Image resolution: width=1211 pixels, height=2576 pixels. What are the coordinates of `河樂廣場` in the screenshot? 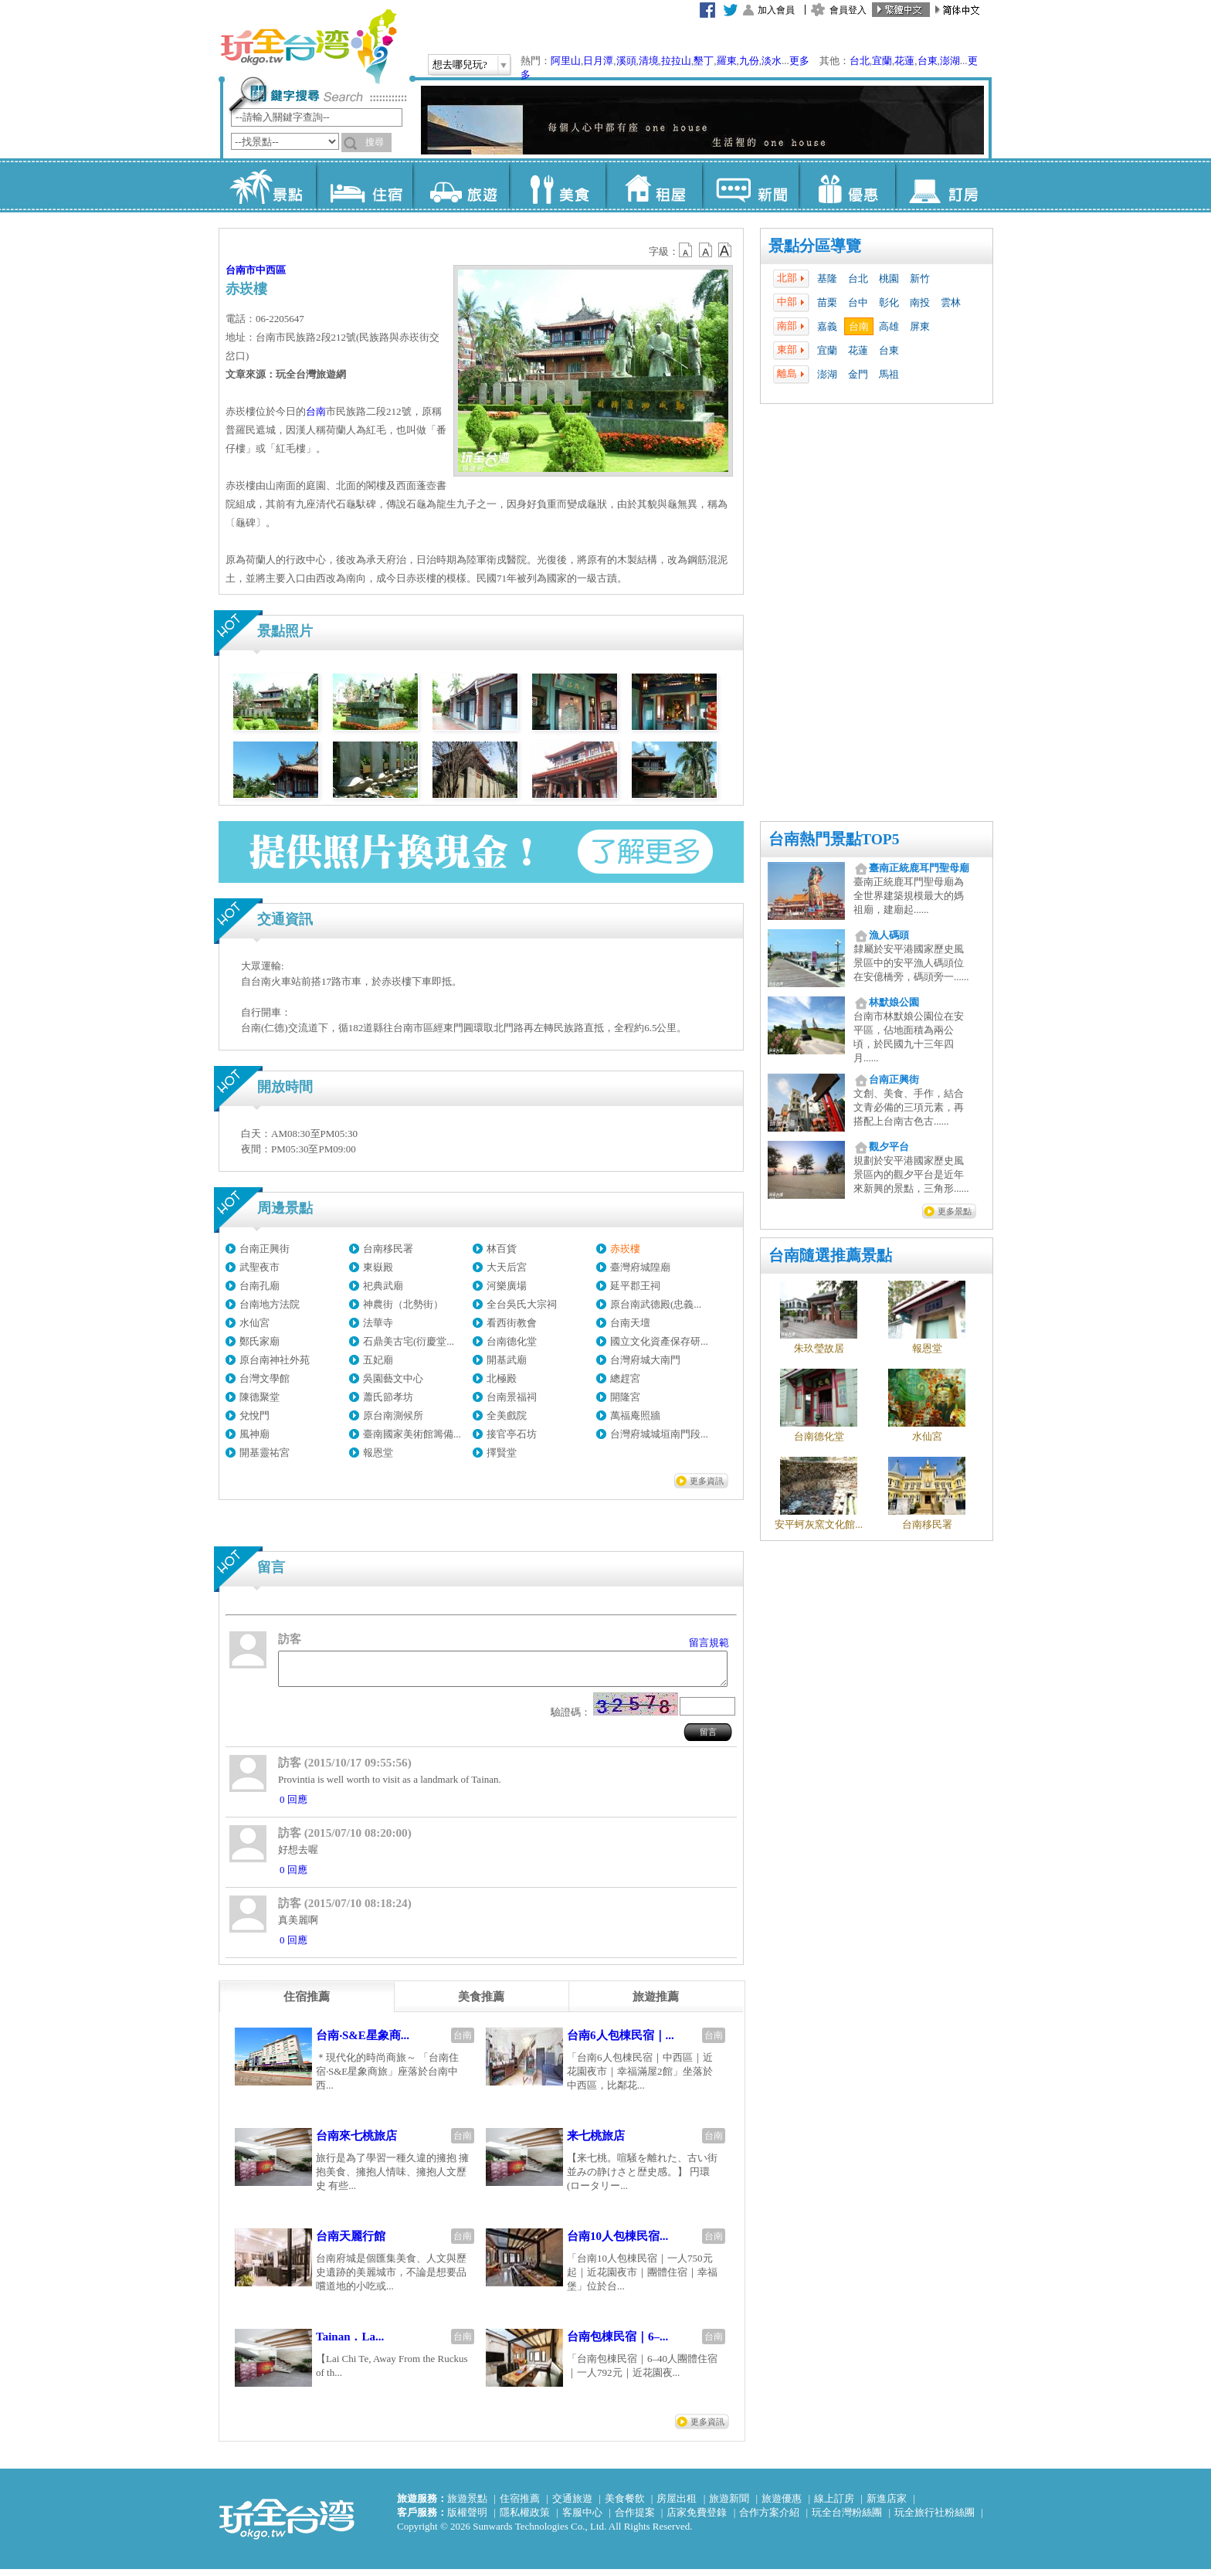 It's located at (507, 1285).